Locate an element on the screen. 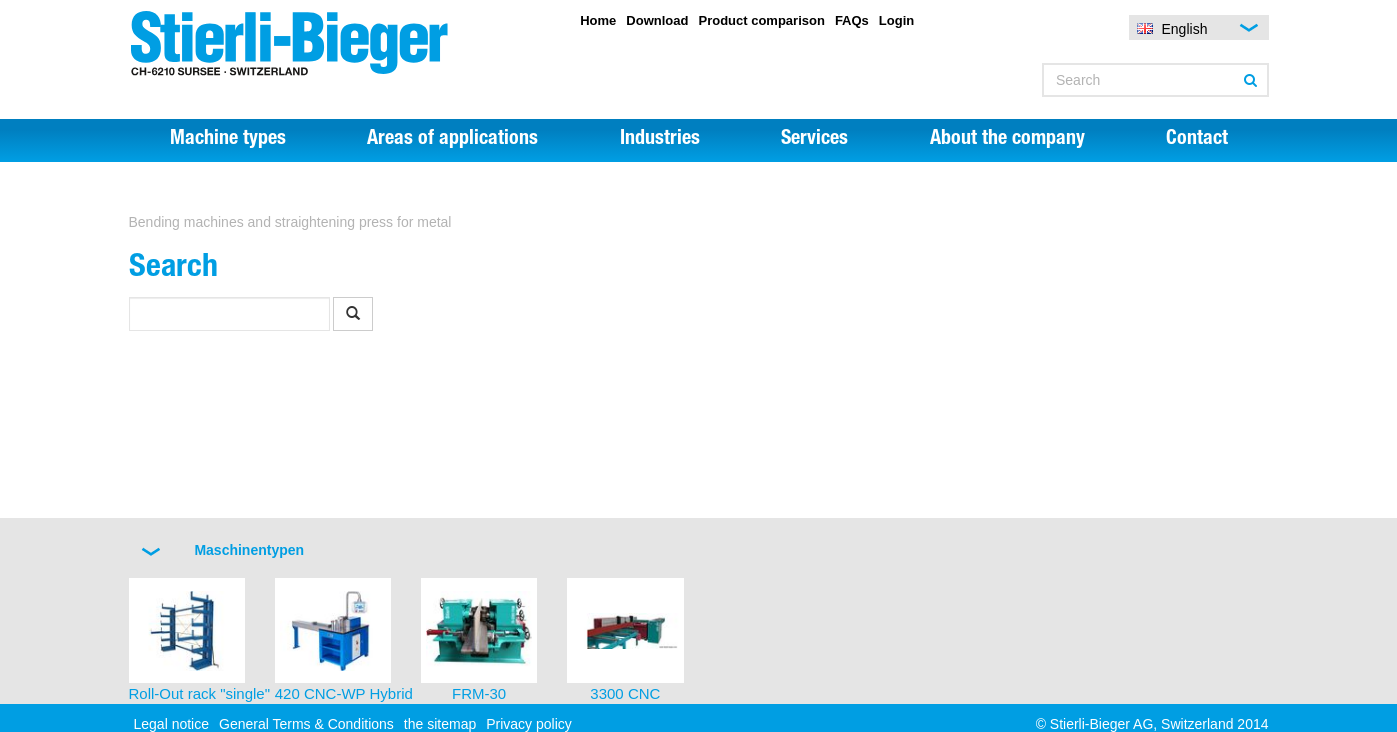 The width and height of the screenshot is (1397, 732). FAQs is located at coordinates (852, 20).